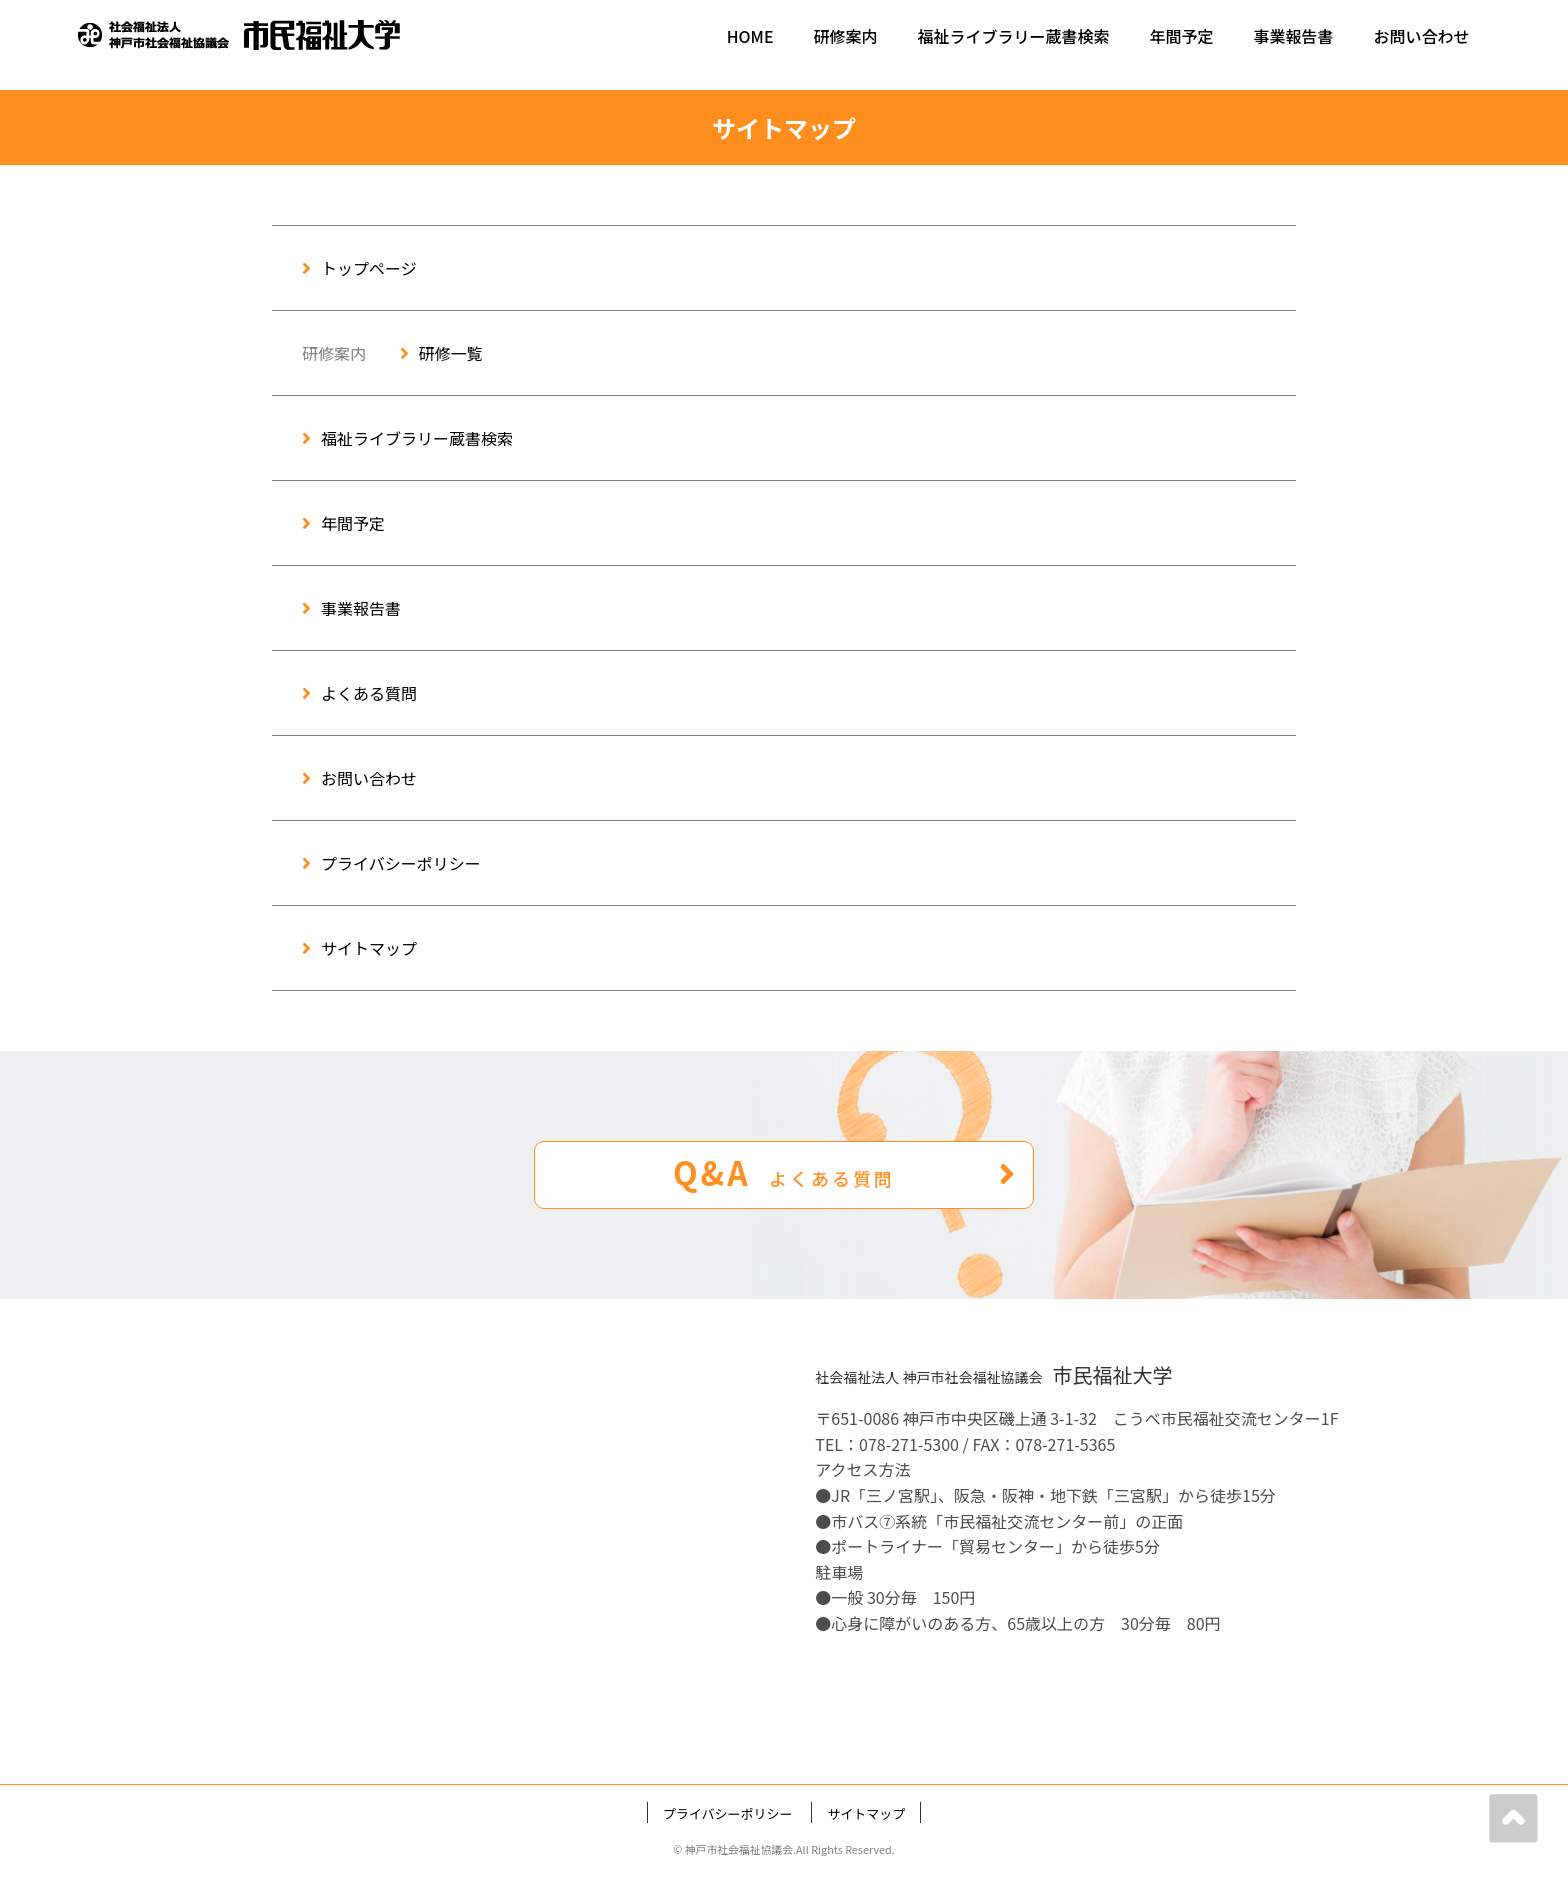  Describe the element at coordinates (1422, 36) in the screenshot. I see `お問い合わせ` at that location.